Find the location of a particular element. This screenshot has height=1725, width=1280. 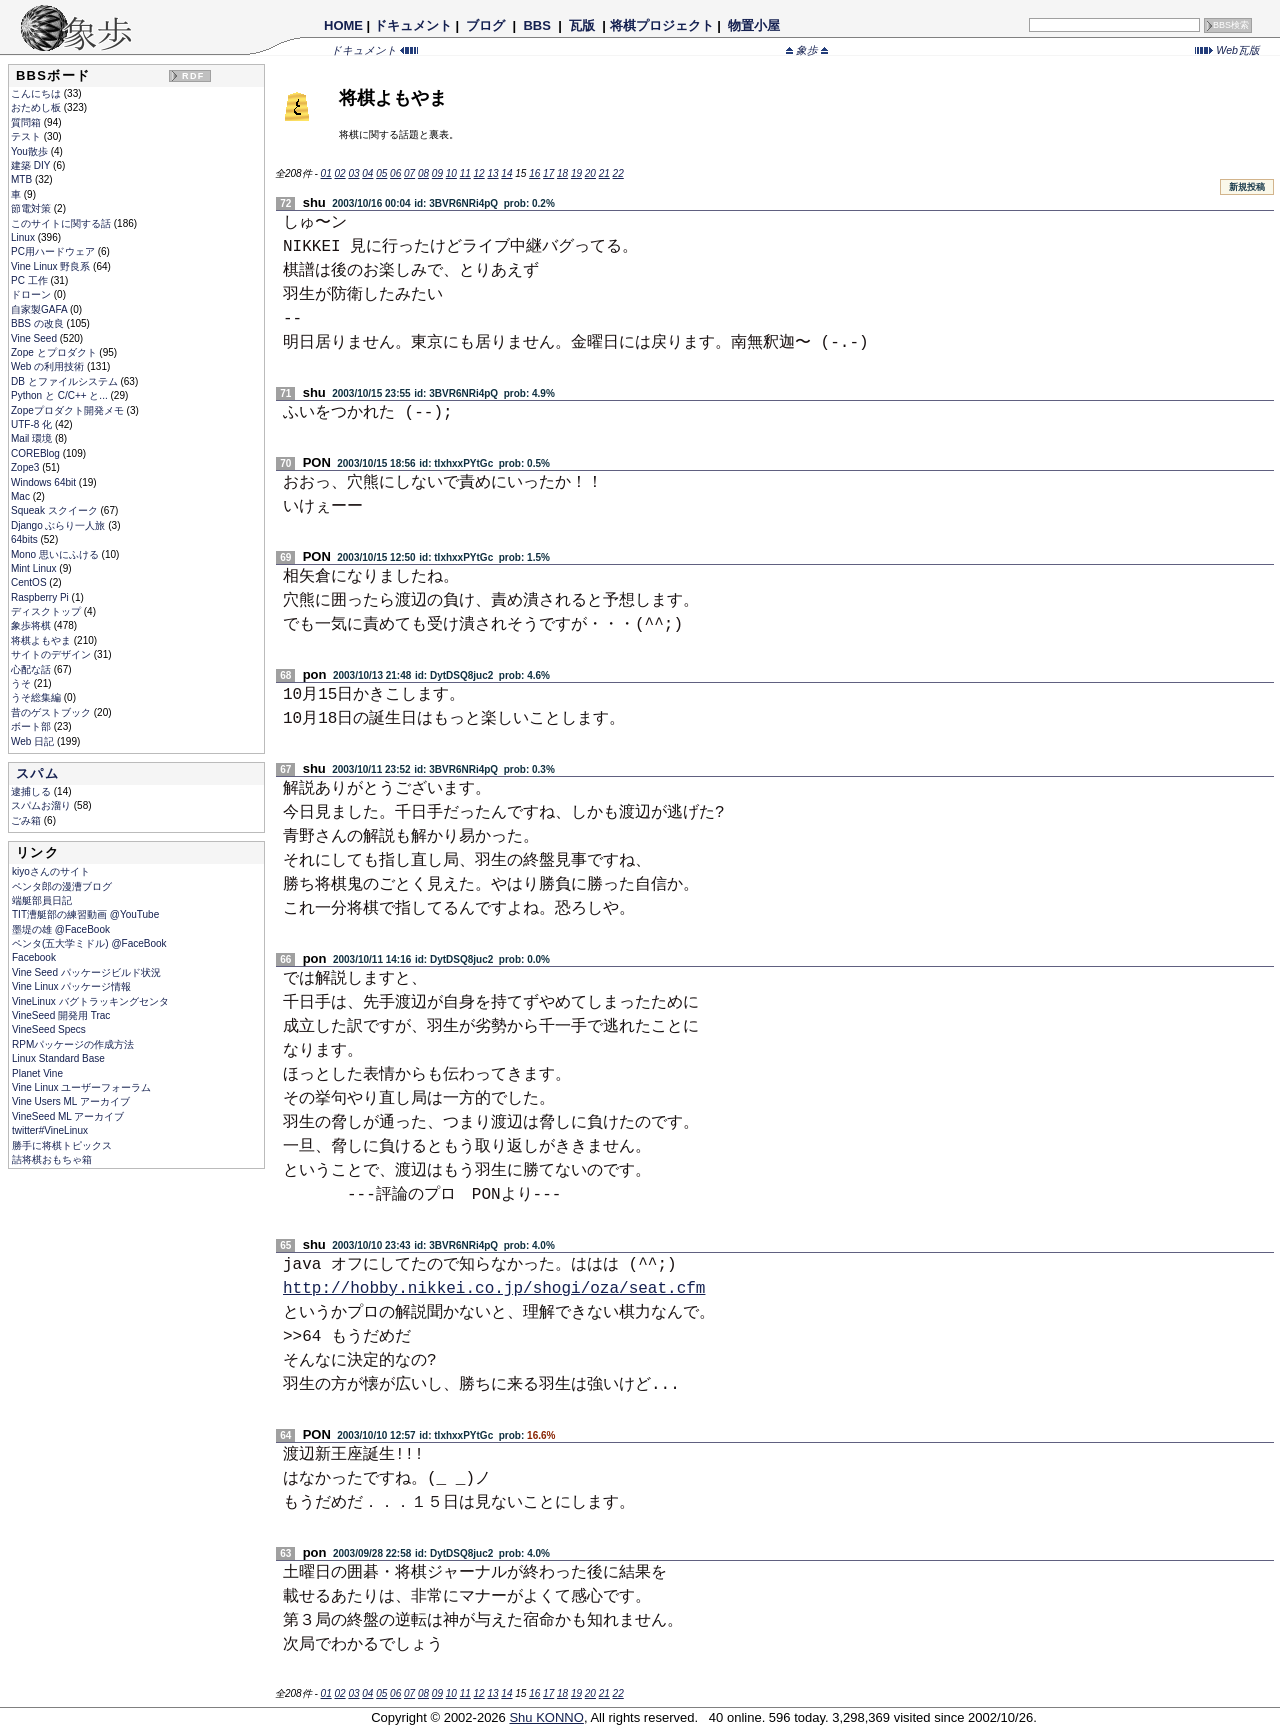

逮捕しる is located at coordinates (32, 791).